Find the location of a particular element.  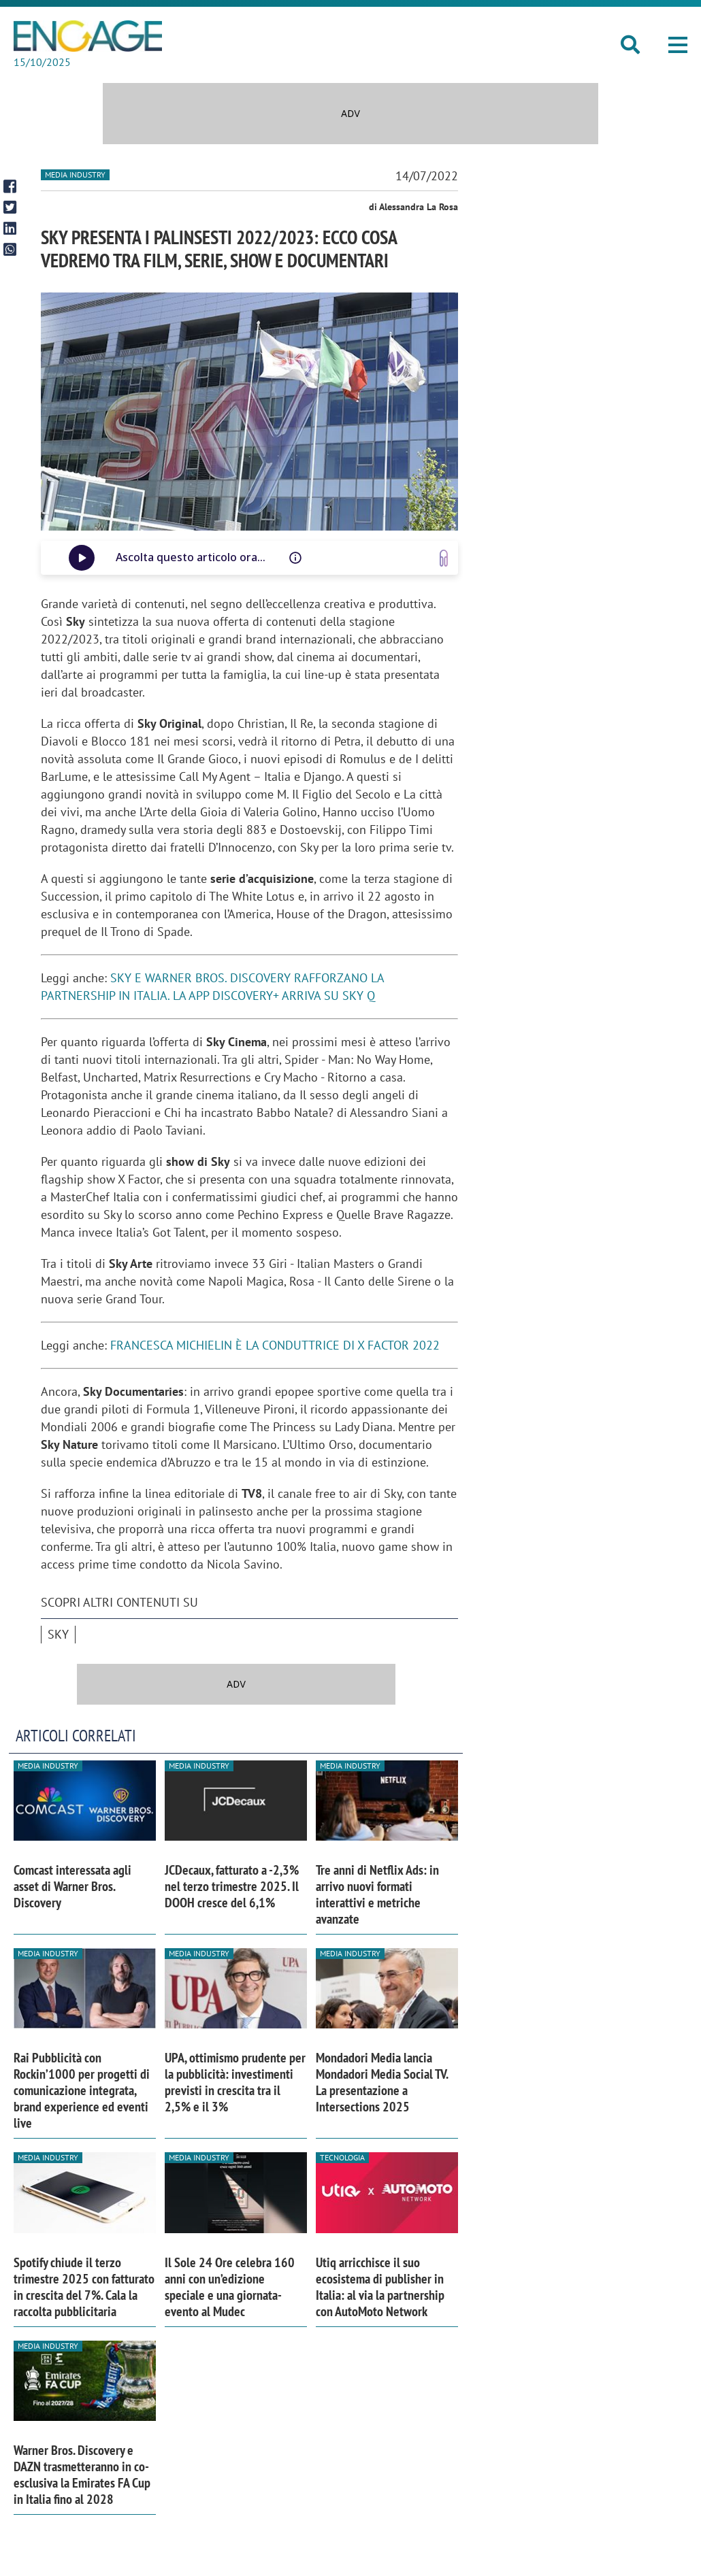

Rai Pubblicità con Rockin’1000 per progetti di comunicazione integrata, brand experience ed eventi live is located at coordinates (82, 2090).